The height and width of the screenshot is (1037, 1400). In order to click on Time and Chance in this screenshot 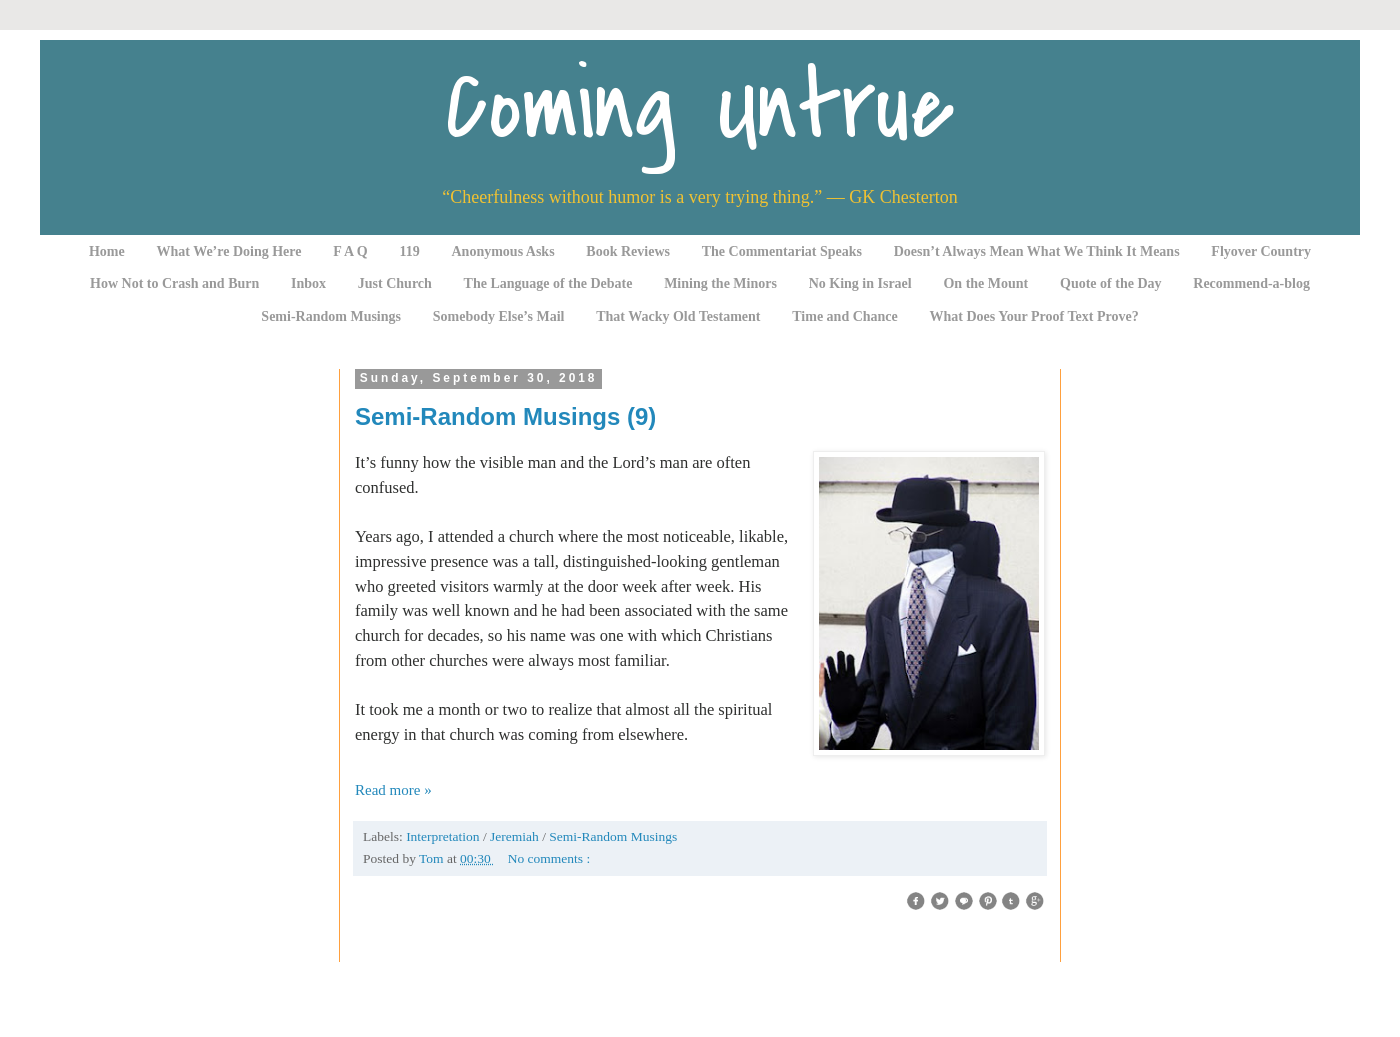, I will do `click(845, 316)`.